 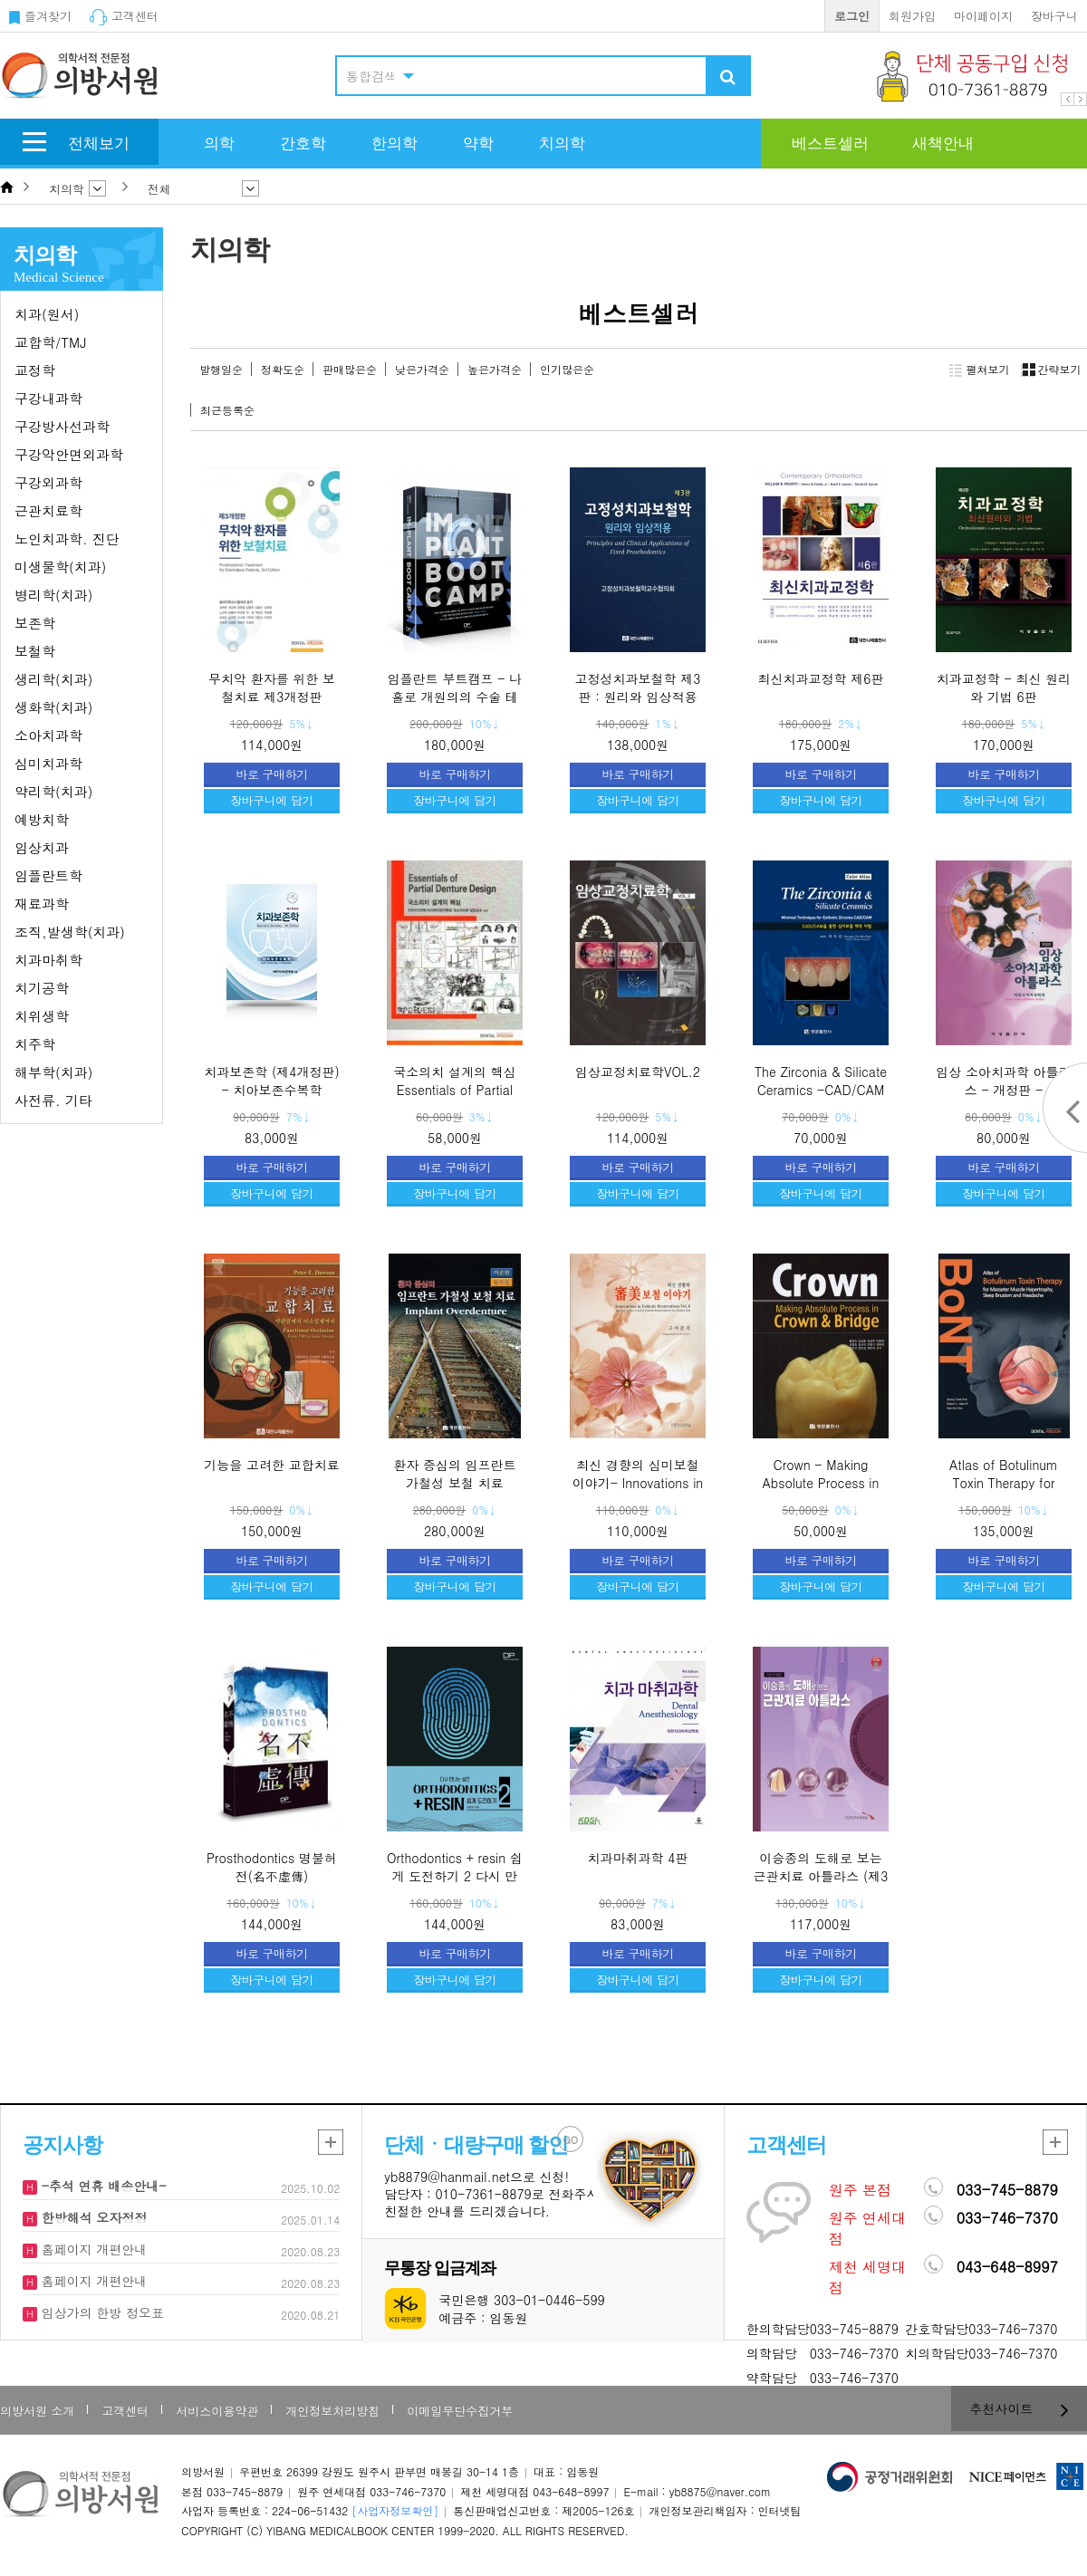 I want to click on 임플란트학, so click(x=48, y=875).